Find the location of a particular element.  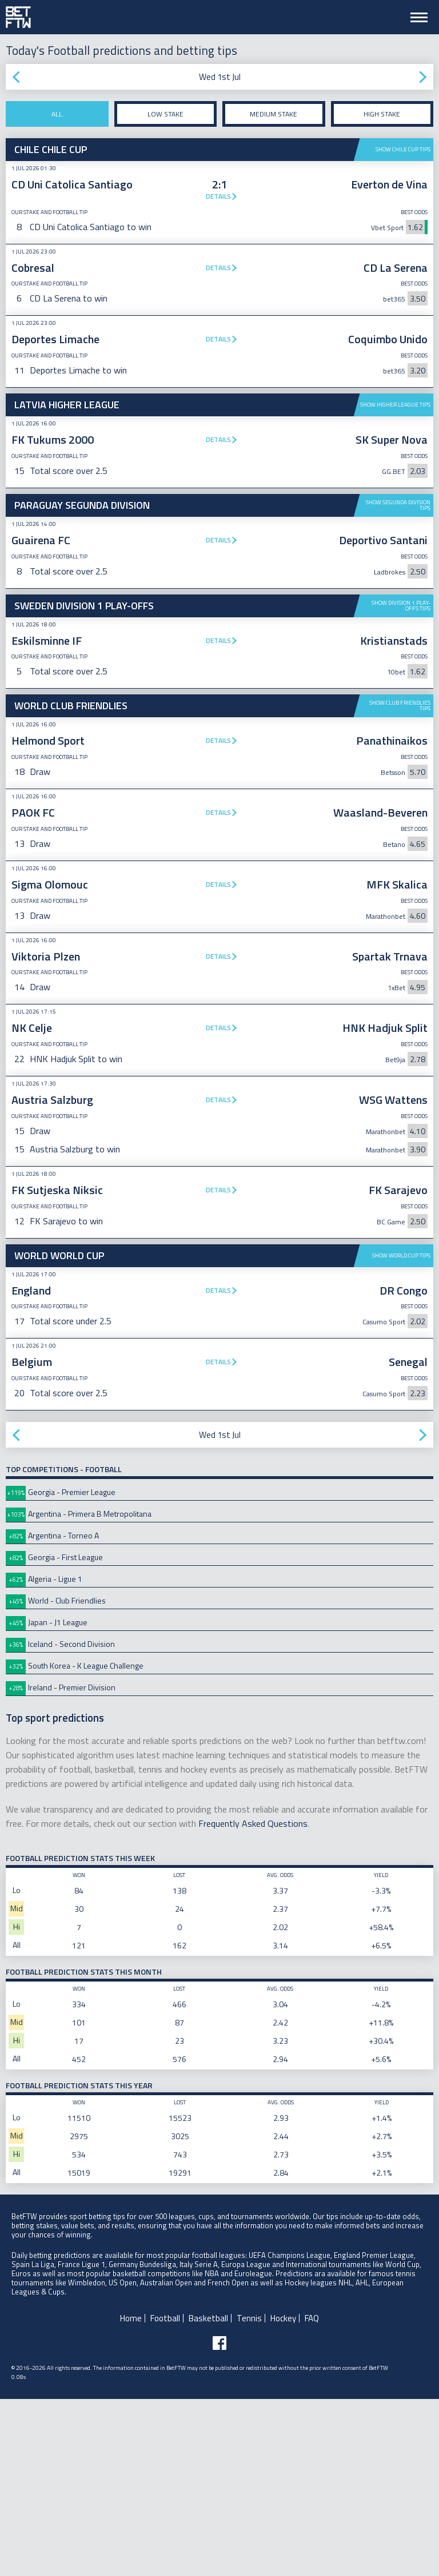

Home is located at coordinates (131, 2495).